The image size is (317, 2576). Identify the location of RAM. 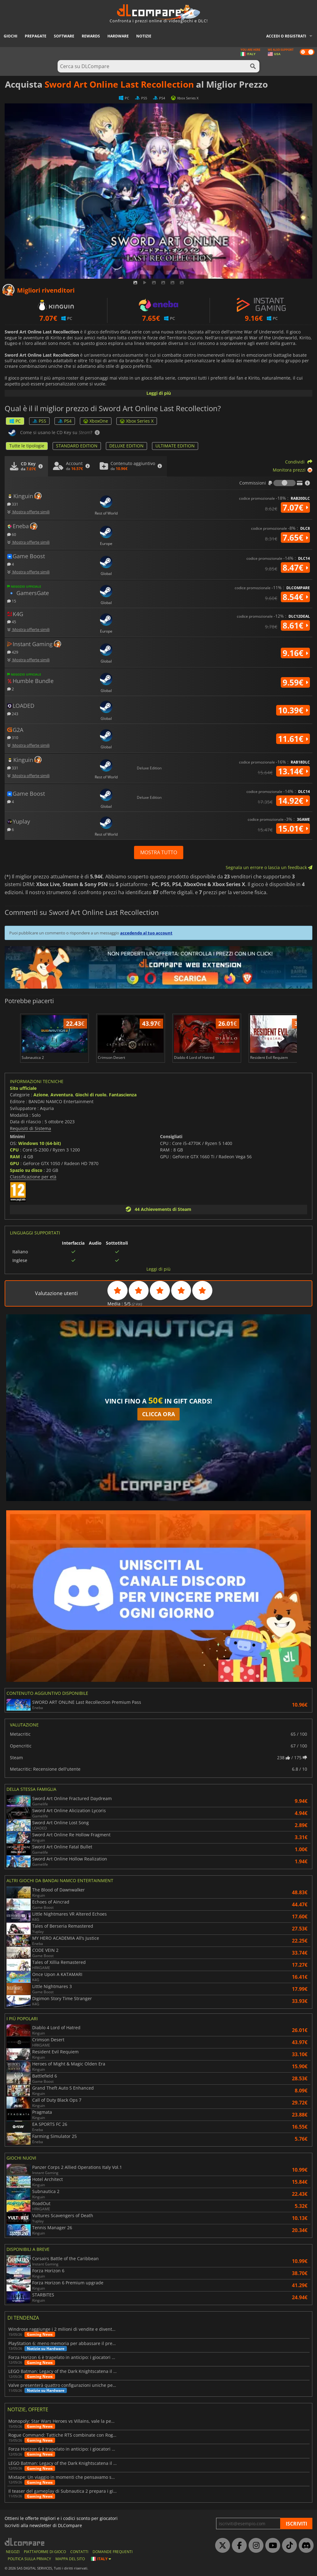
(15, 1157).